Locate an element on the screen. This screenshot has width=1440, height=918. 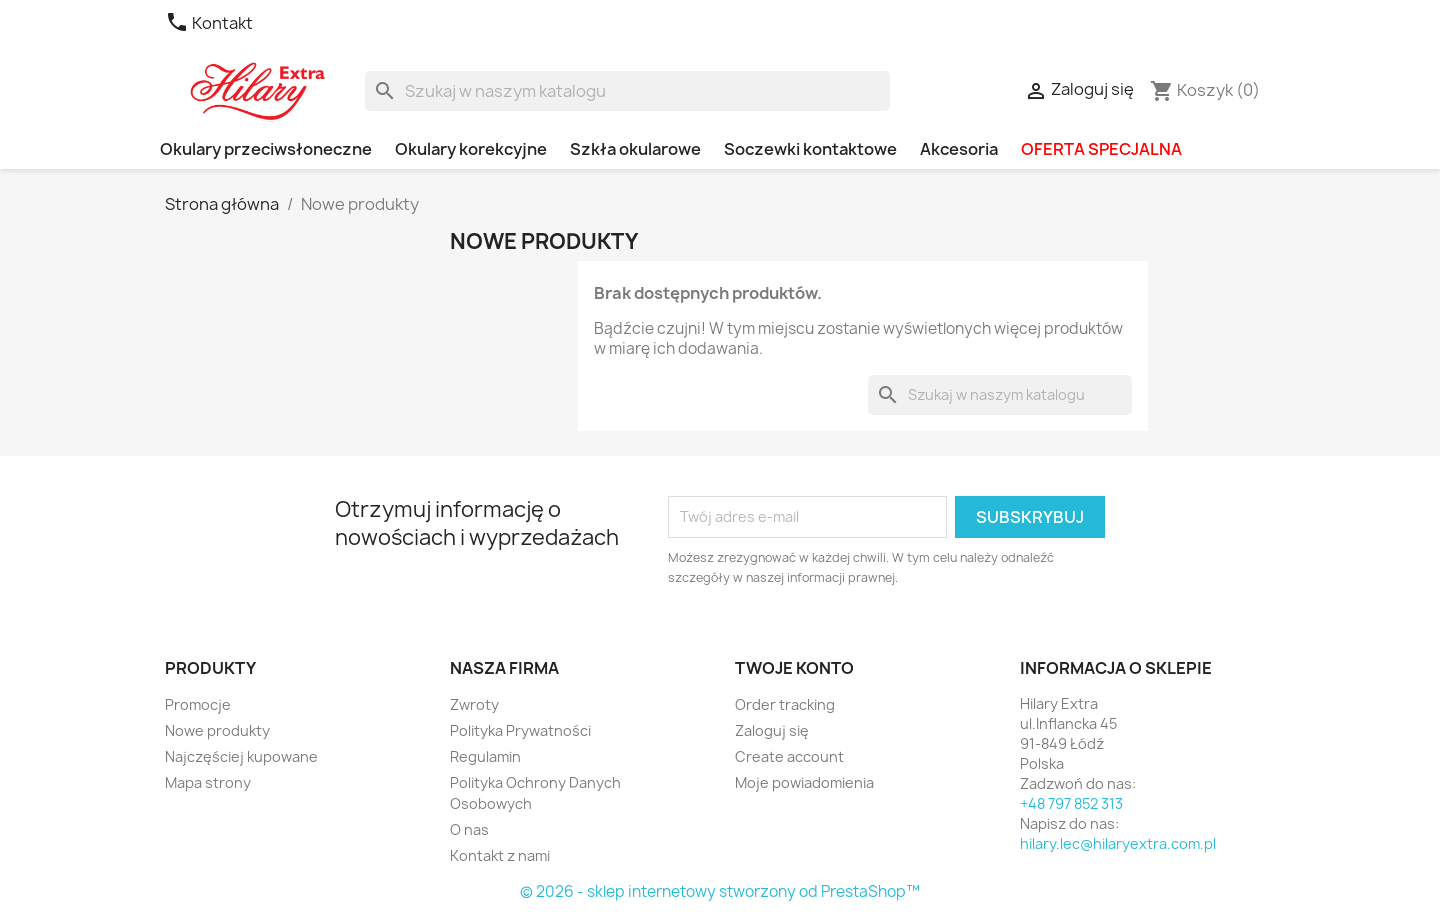
[Szukaj] is located at coordinates (627, 91).